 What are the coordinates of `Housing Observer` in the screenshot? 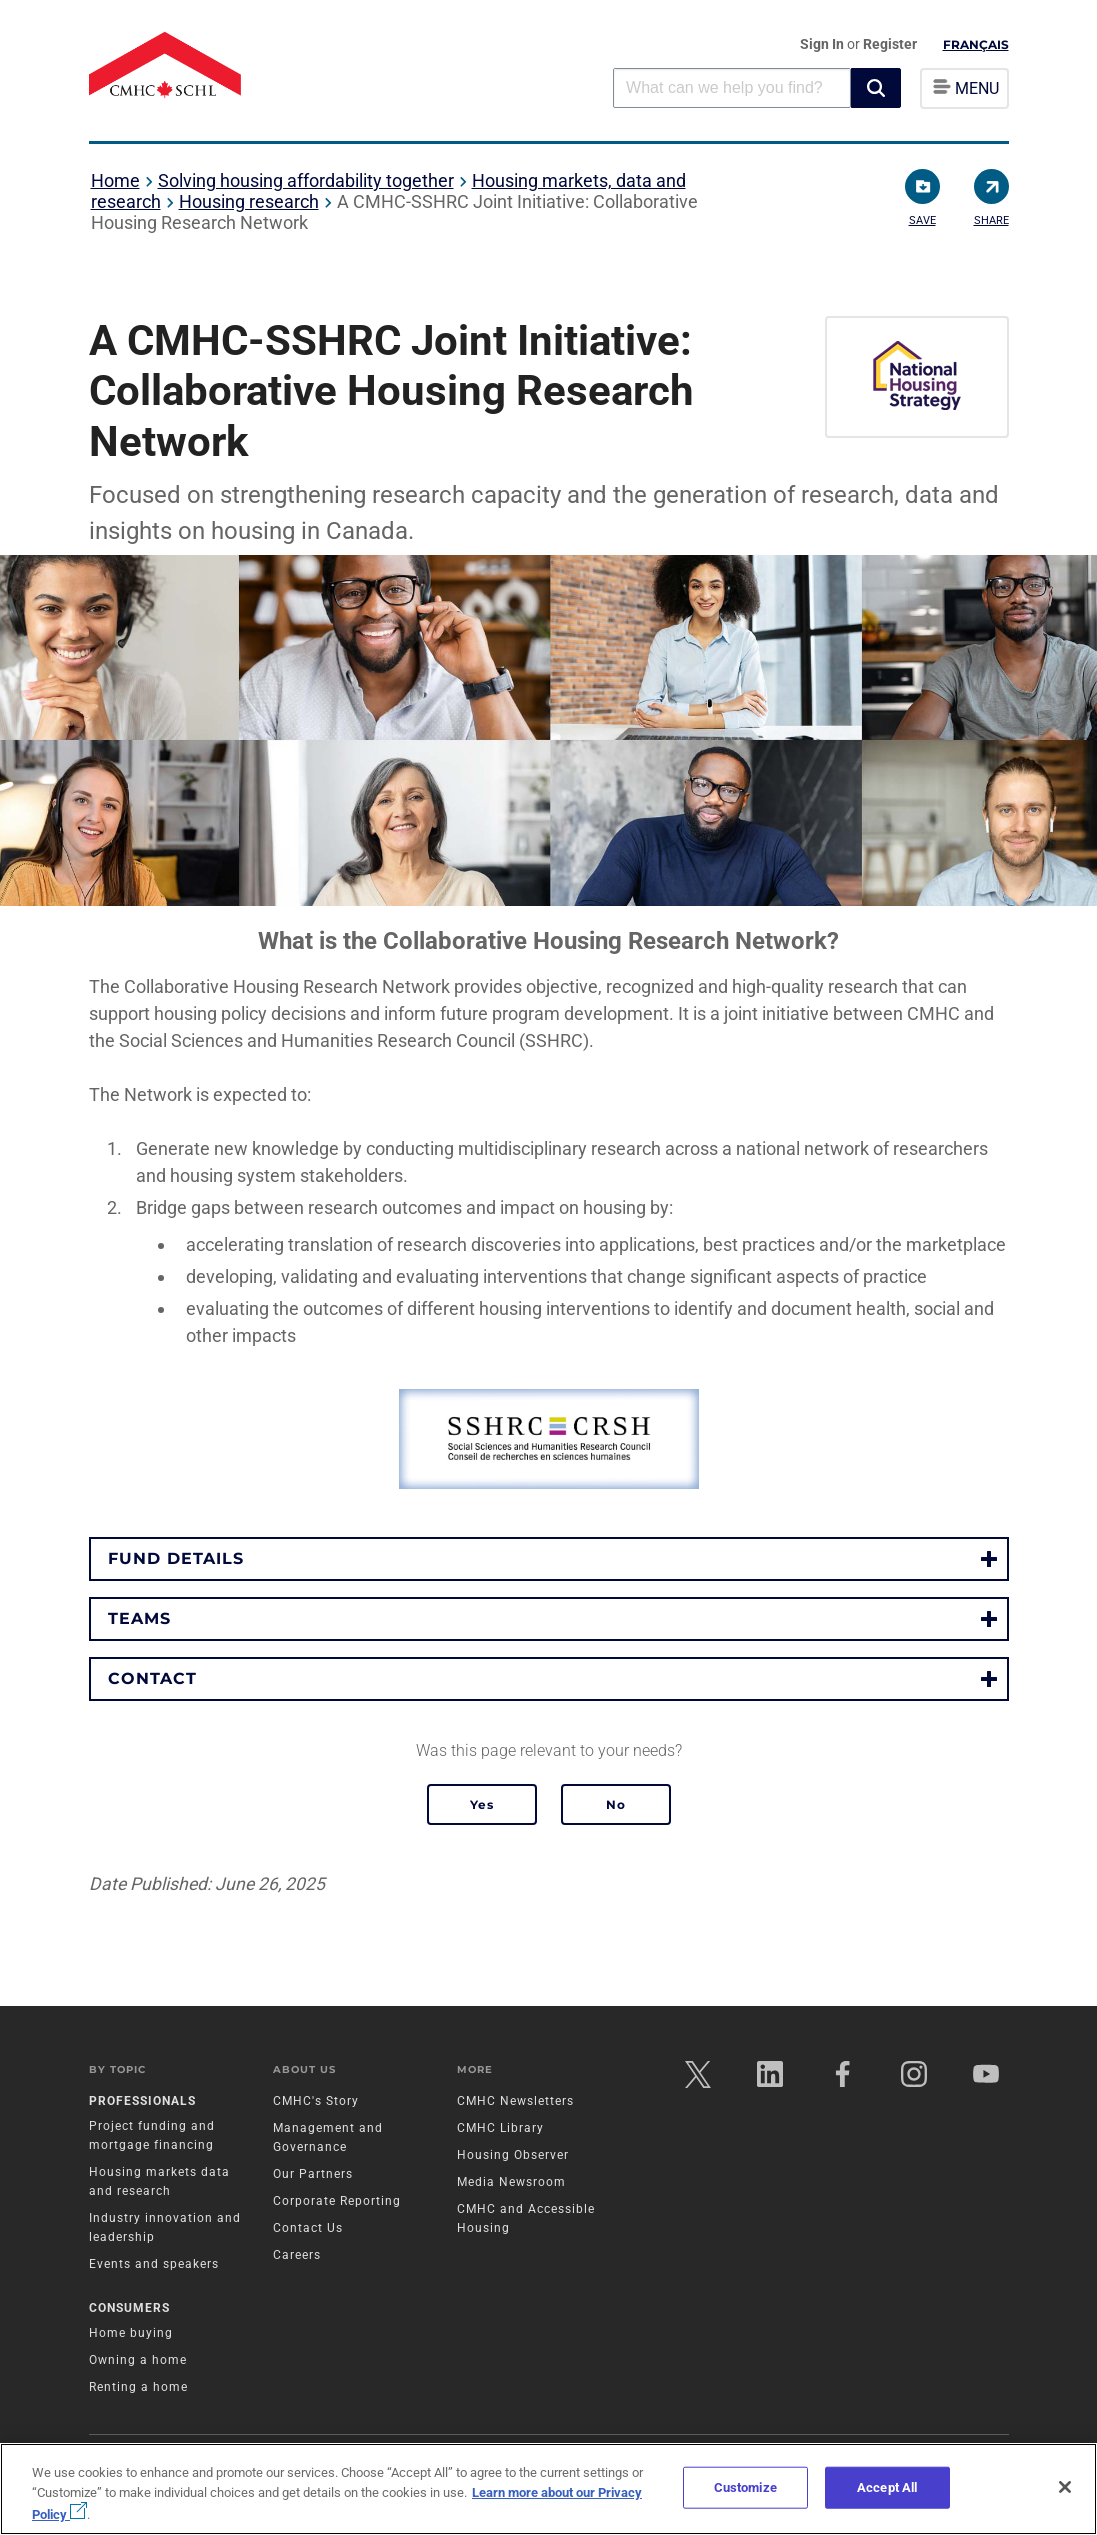 It's located at (513, 2156).